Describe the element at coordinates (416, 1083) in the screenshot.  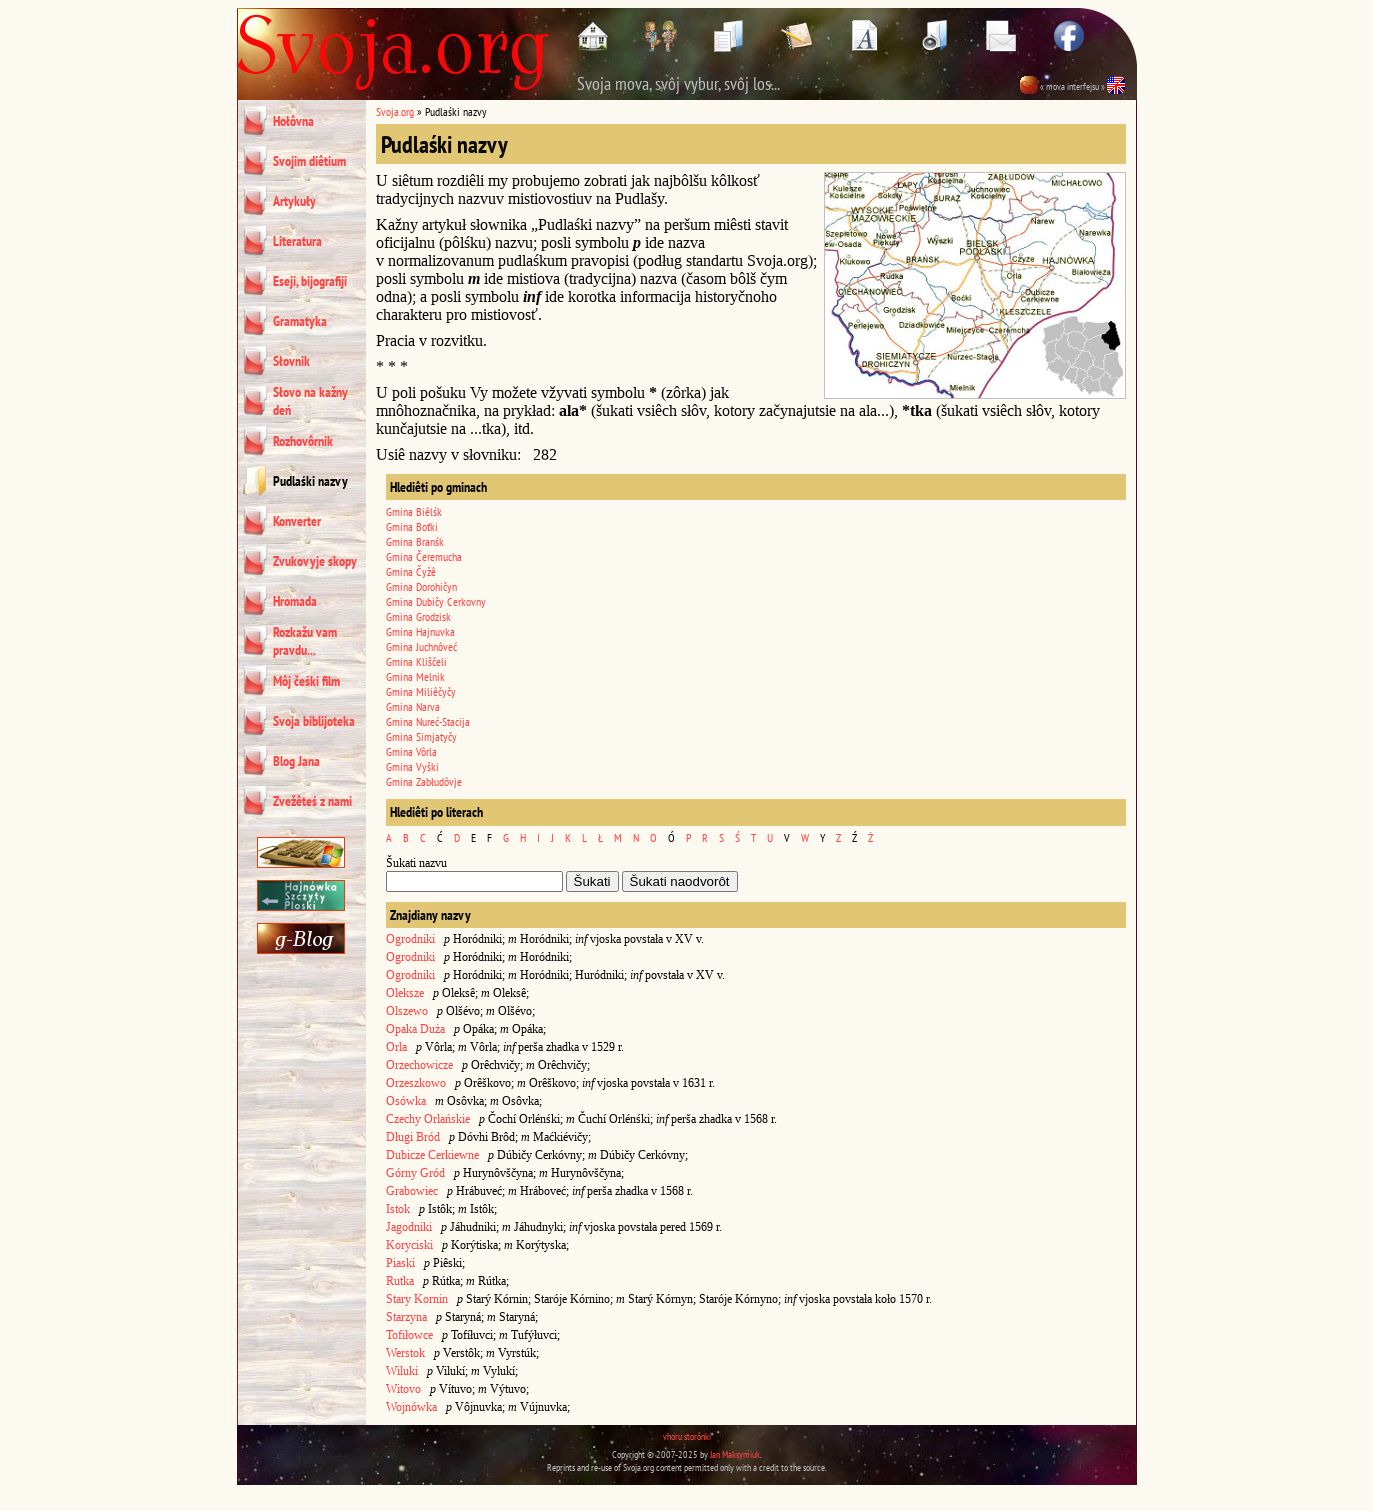
I see `Orzeszkowo` at that location.